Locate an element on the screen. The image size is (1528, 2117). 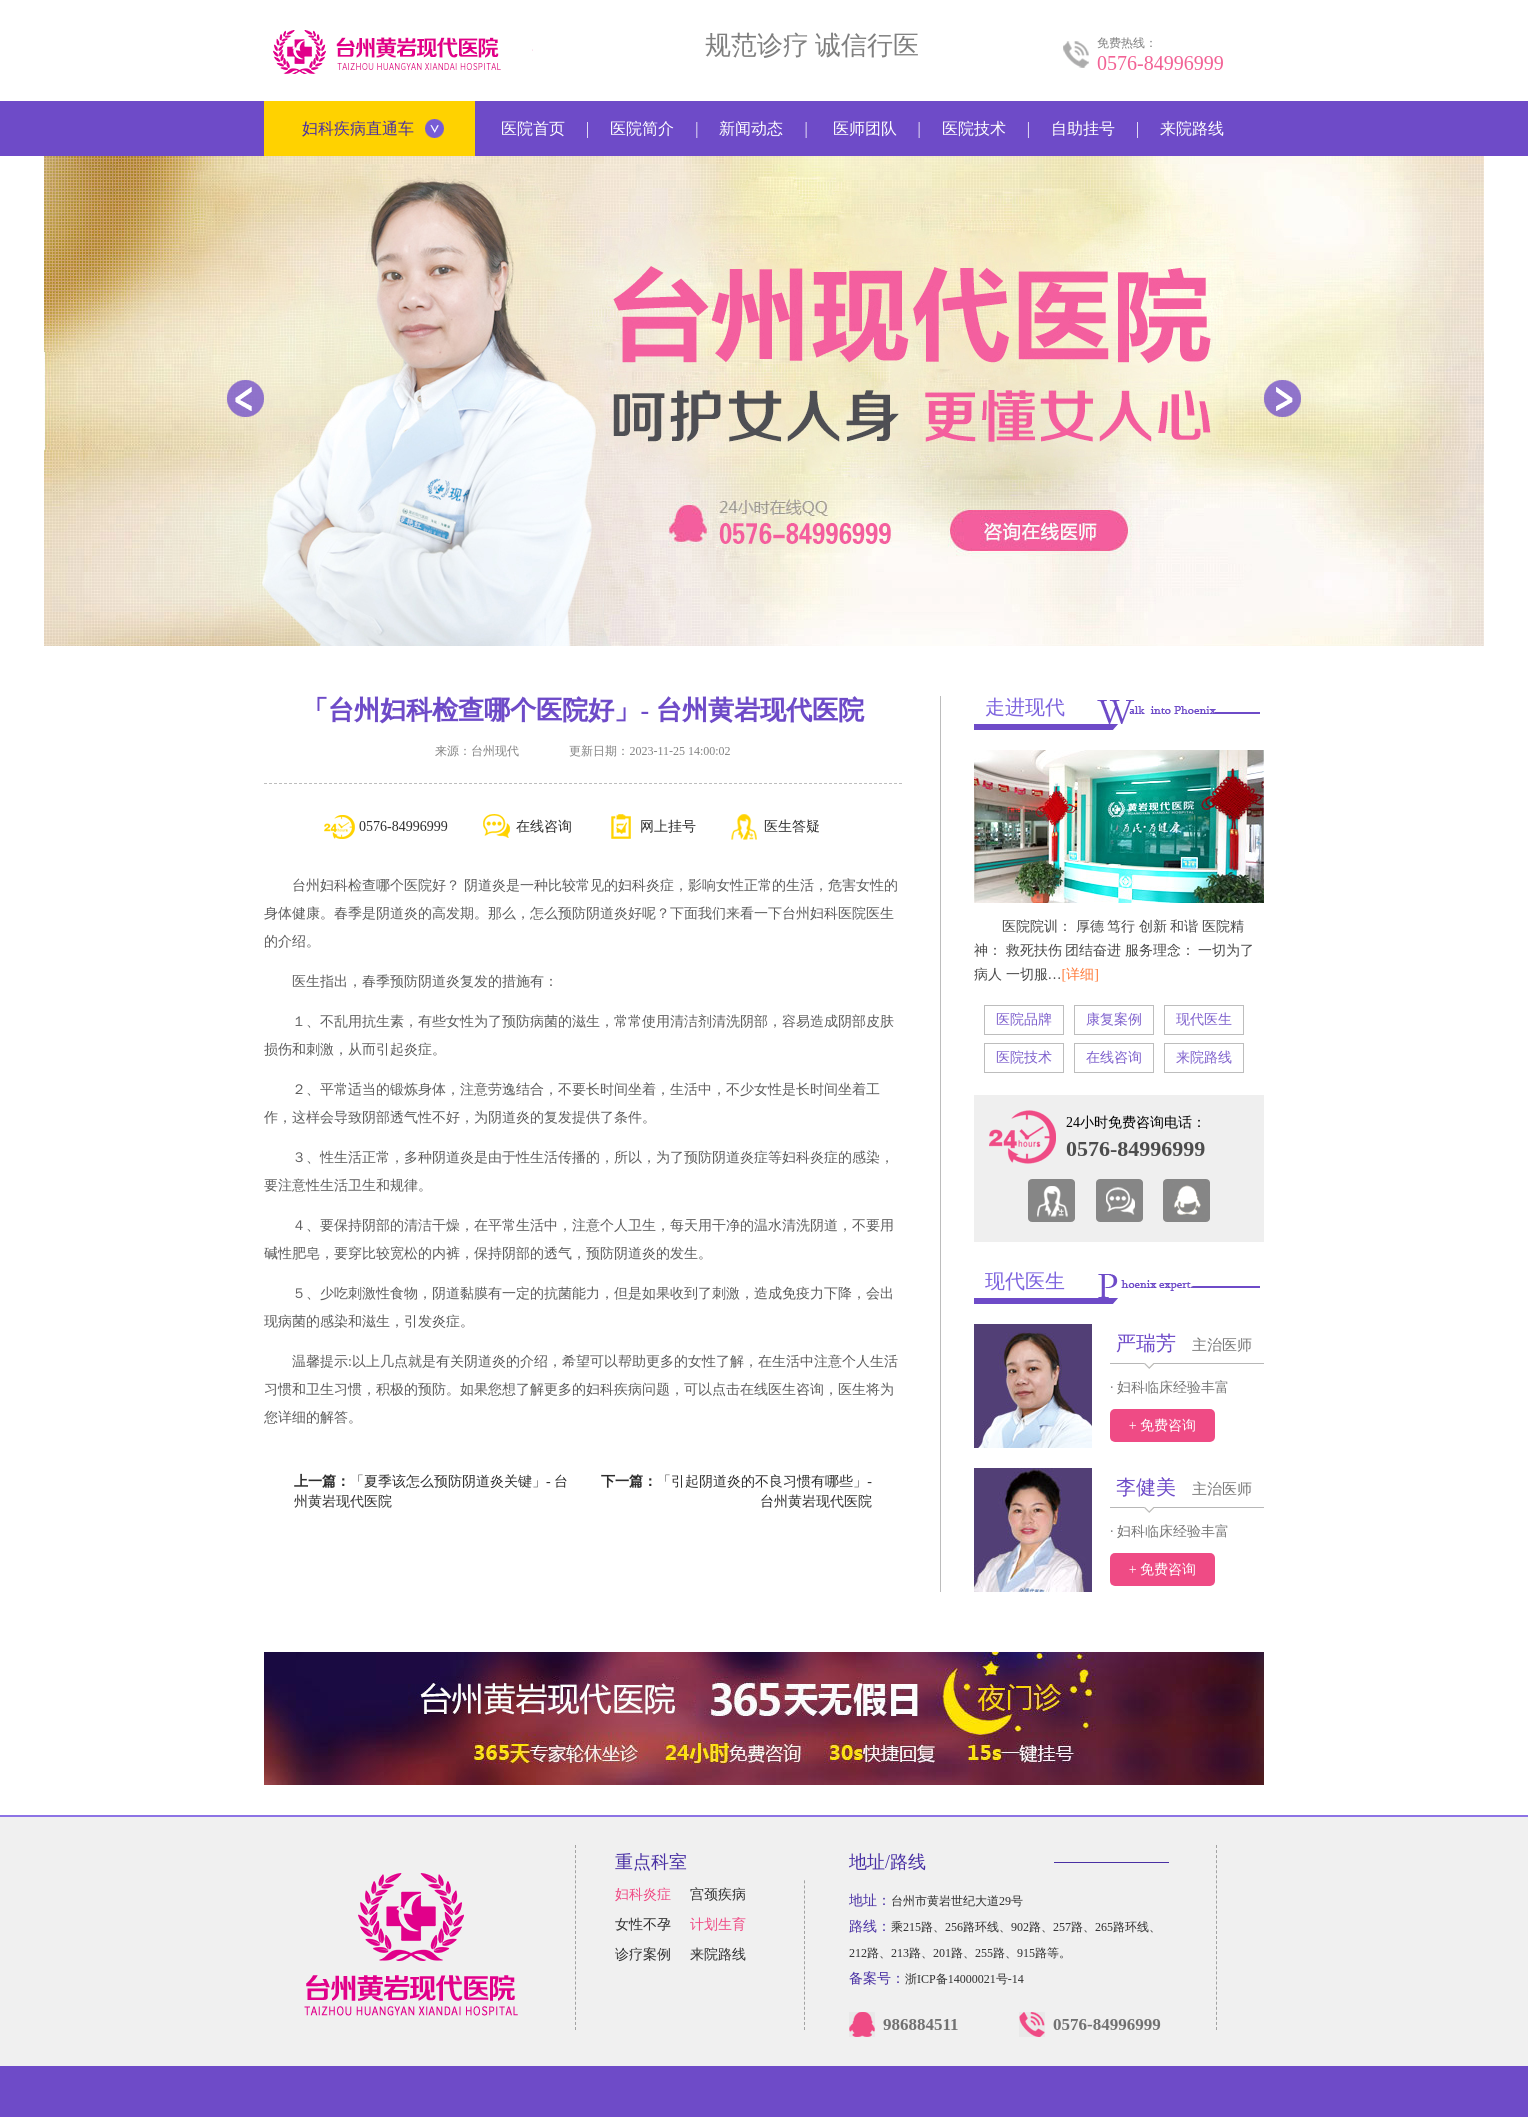
网上挂号 is located at coordinates (650, 827).